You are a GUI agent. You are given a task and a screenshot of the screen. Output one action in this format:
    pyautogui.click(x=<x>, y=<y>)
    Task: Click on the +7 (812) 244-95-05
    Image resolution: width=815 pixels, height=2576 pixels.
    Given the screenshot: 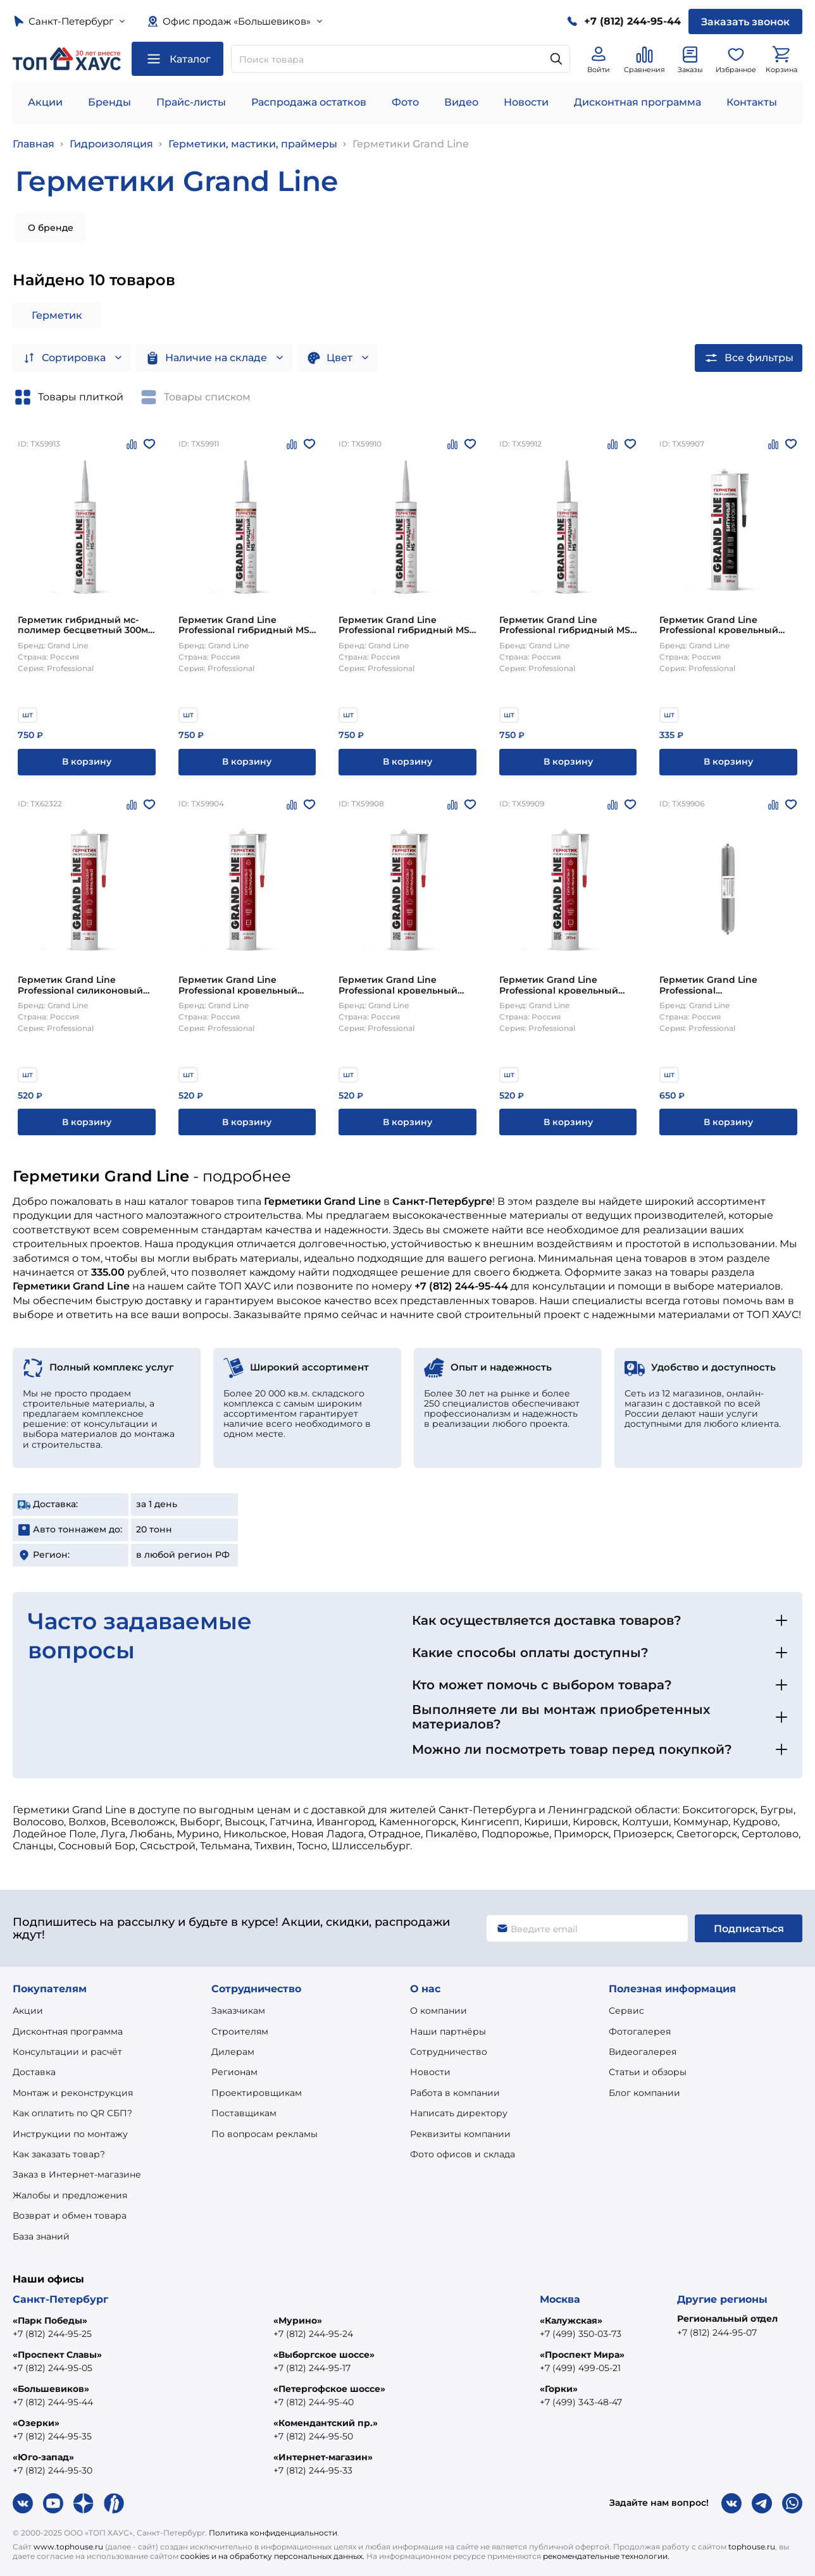 What is the action you would take?
    pyautogui.click(x=52, y=2368)
    